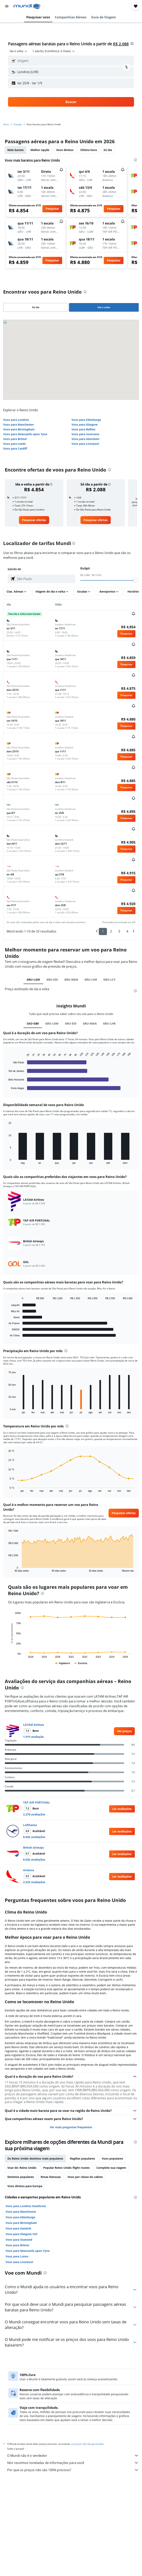 This screenshot has height=2576, width=142. I want to click on R$ 2.088, so click(121, 44).